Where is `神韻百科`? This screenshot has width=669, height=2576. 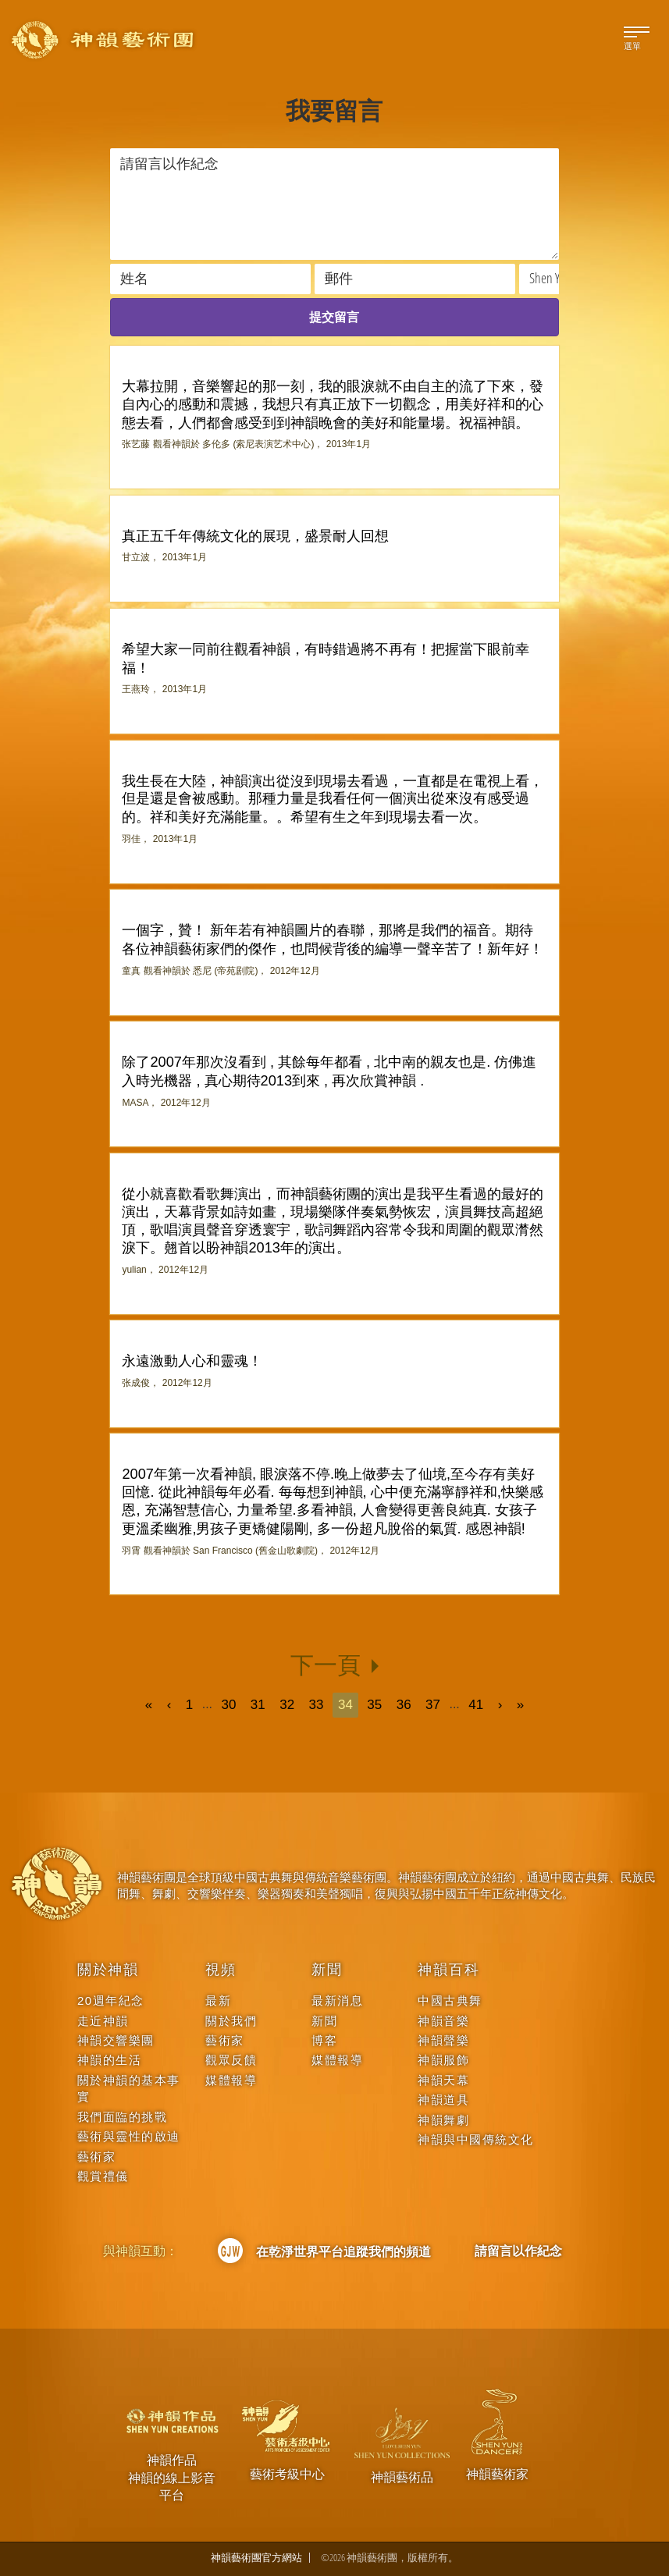 神韻百科 is located at coordinates (448, 1969).